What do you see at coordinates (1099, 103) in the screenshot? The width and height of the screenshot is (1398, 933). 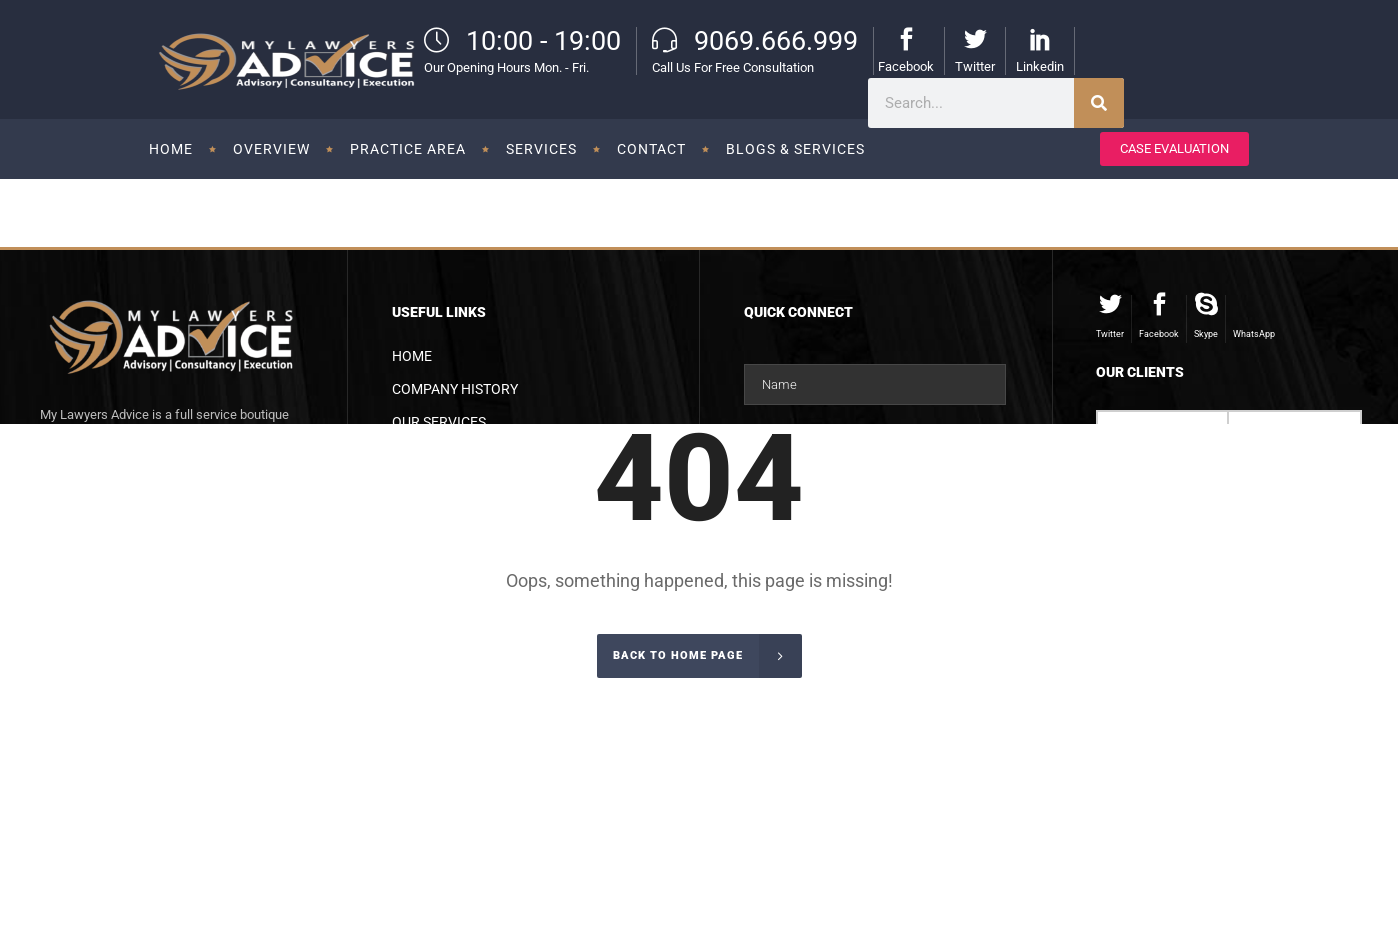 I see `[Search]` at bounding box center [1099, 103].